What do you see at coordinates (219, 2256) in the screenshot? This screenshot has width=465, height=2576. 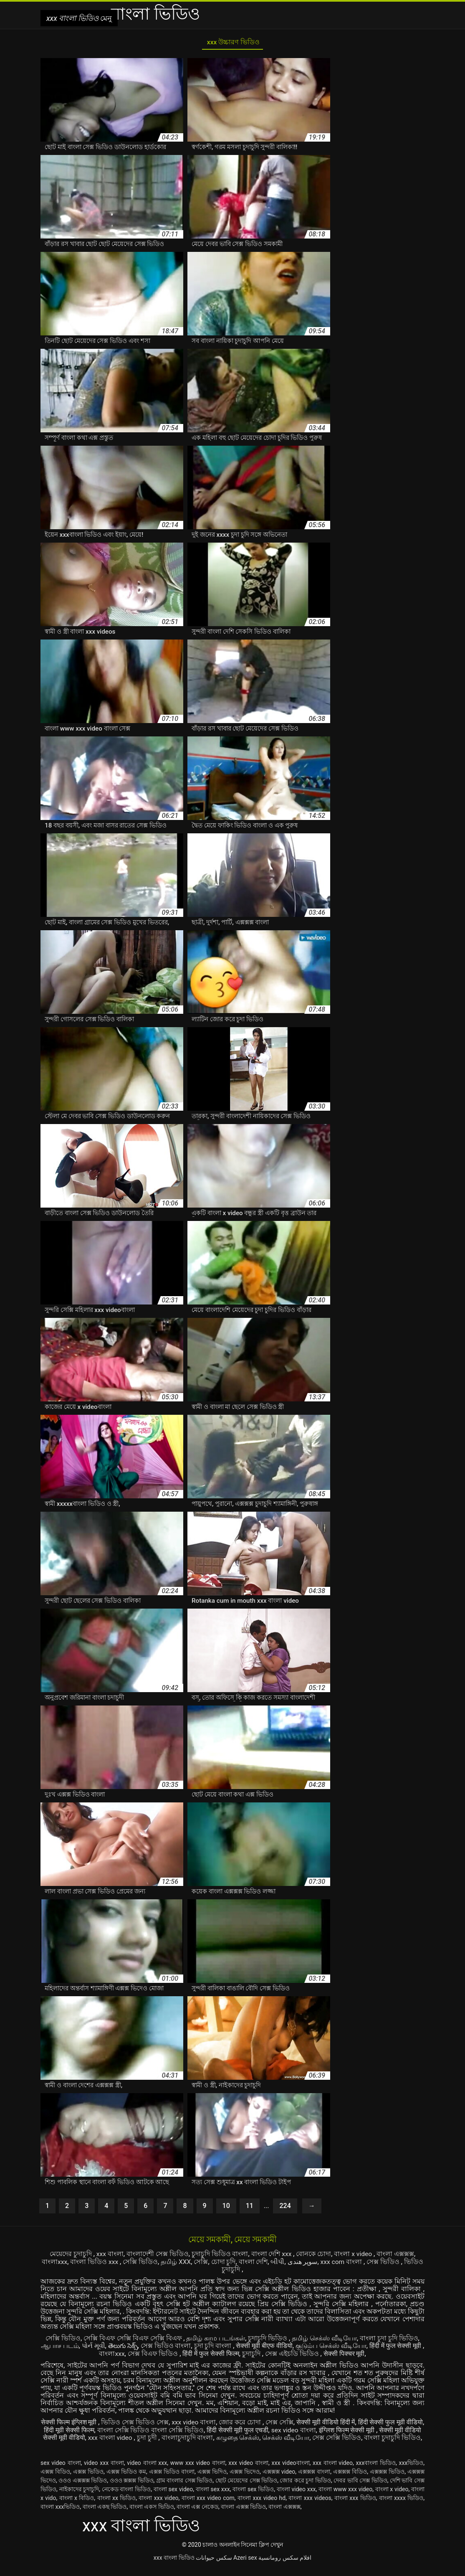 I see `চুদাচুদি ভিডিও বাংলা` at bounding box center [219, 2256].